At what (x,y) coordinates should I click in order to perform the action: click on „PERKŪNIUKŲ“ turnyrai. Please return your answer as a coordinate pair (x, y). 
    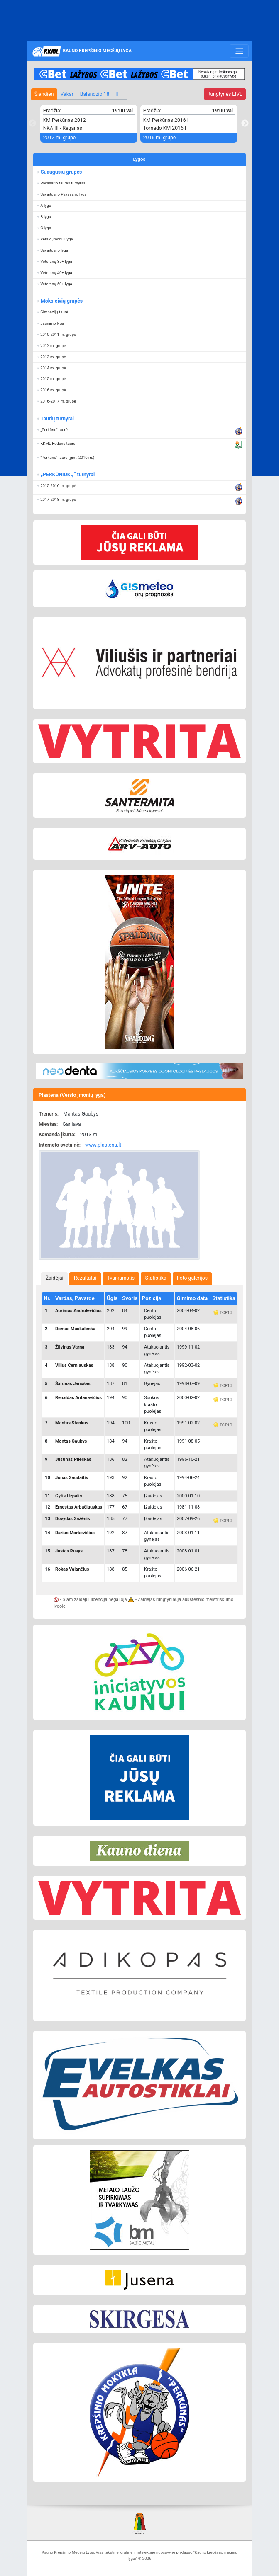
    Looking at the image, I should click on (67, 475).